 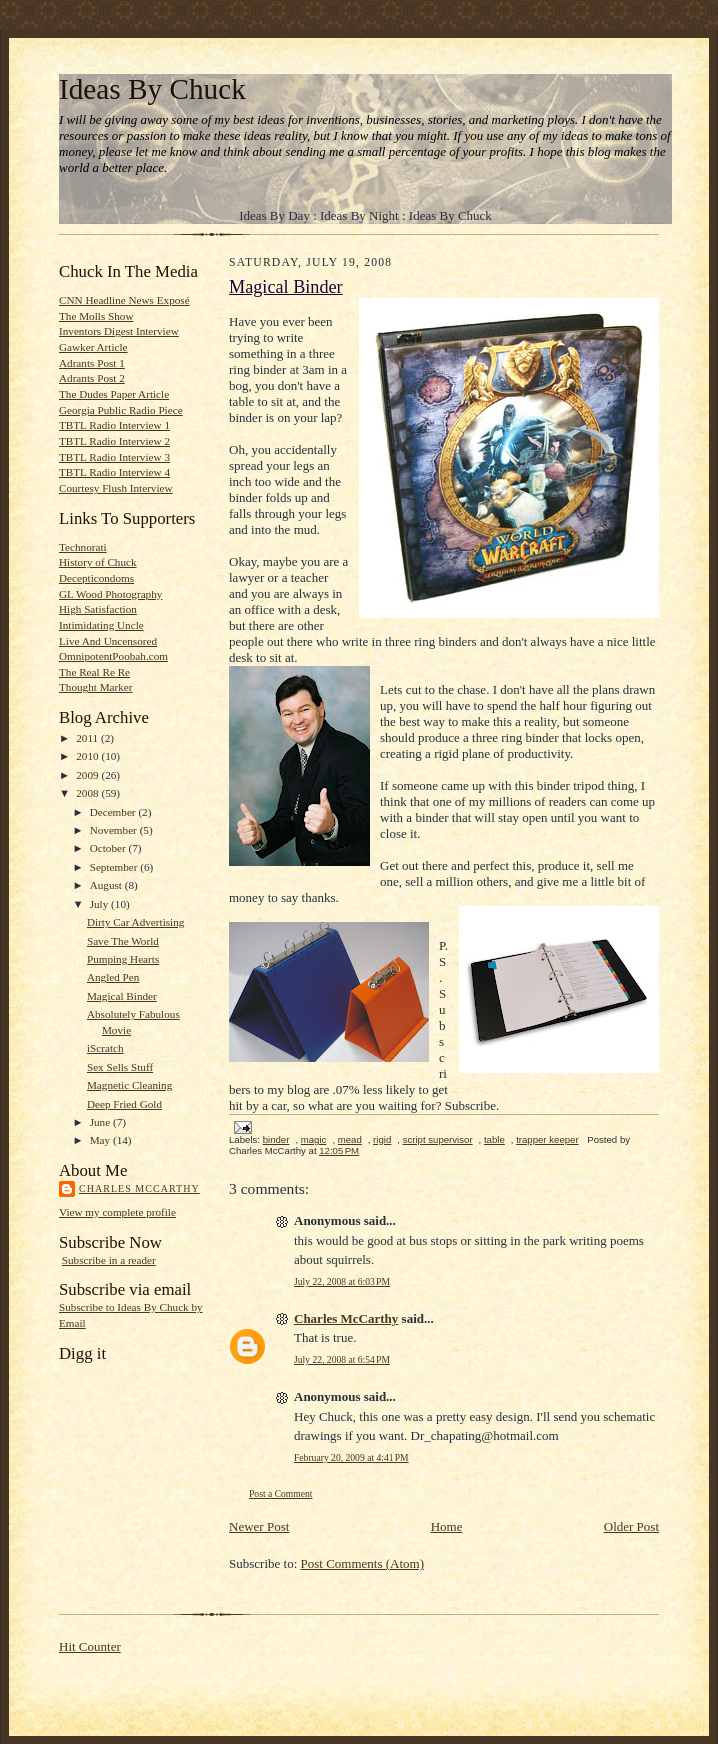 I want to click on Home, so click(x=447, y=1526).